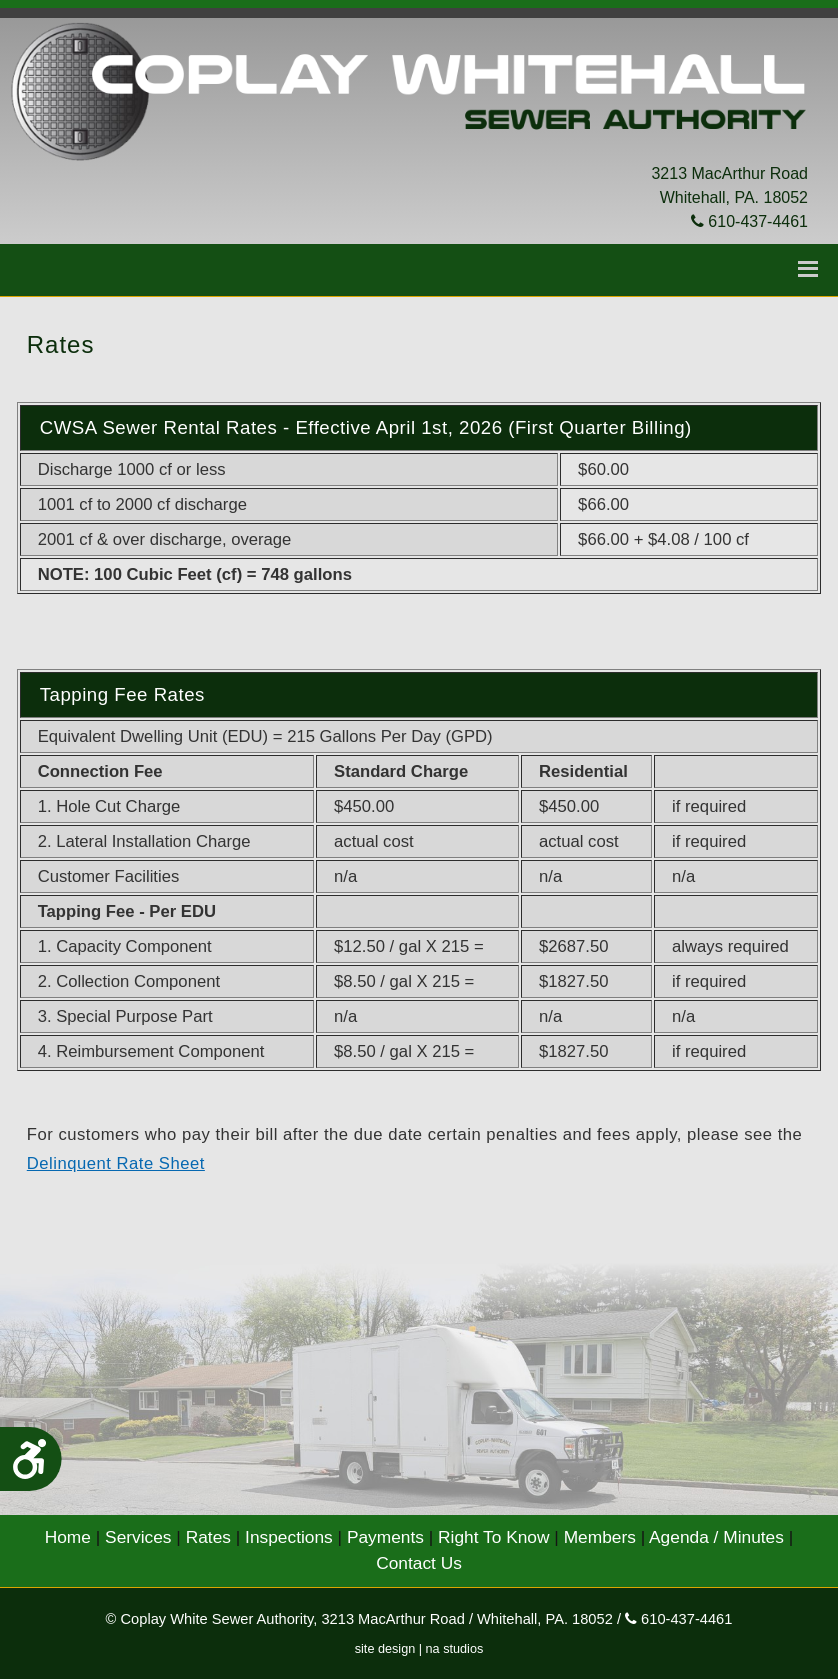  I want to click on Members, so click(600, 1537).